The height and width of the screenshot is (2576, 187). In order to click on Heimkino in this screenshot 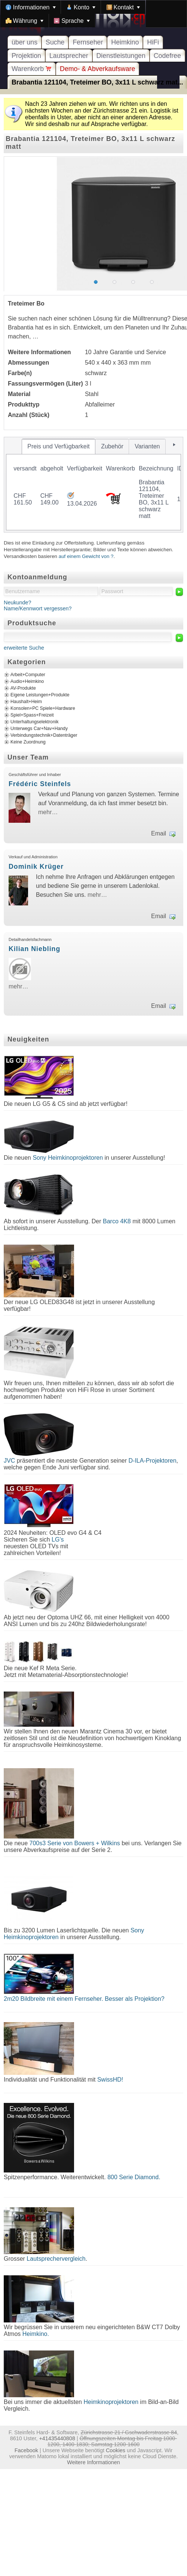, I will do `click(125, 42)`.